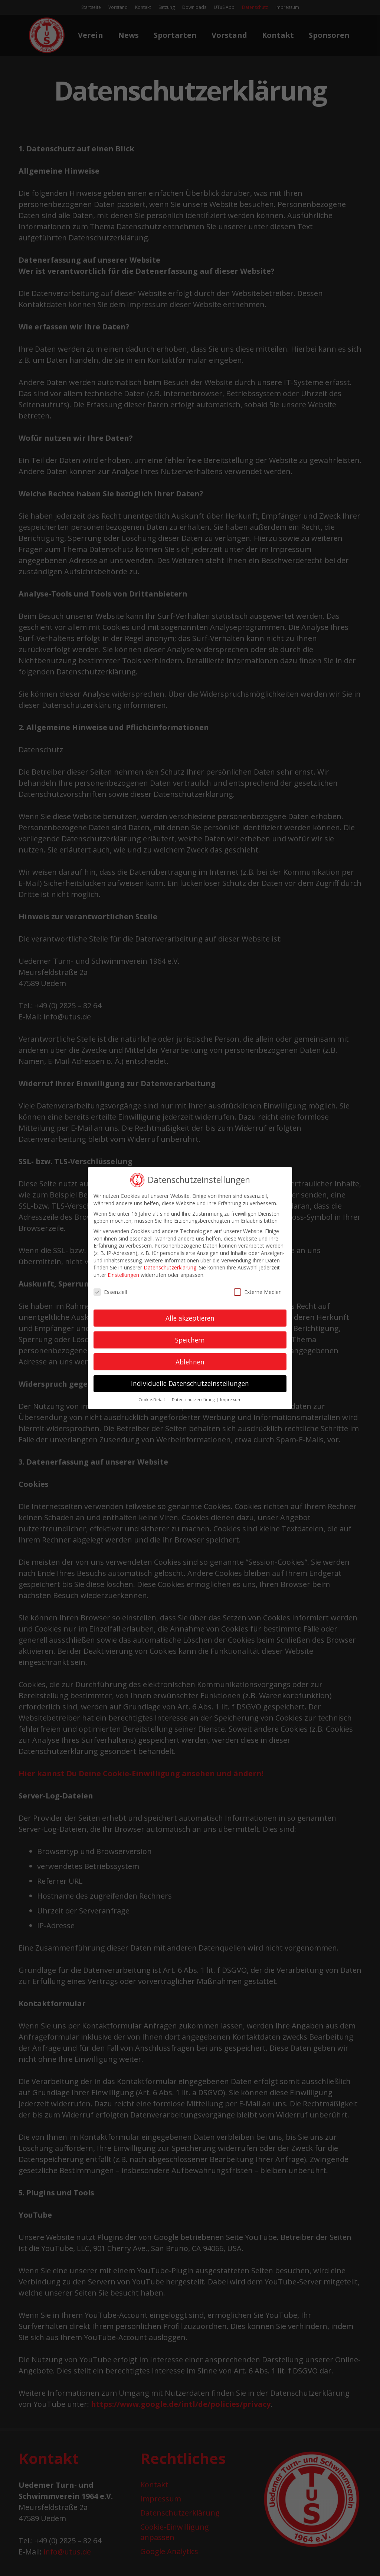 This screenshot has width=380, height=2576. I want to click on Individuelle Datenschutzeinstellungen [button], so click(190, 1383).